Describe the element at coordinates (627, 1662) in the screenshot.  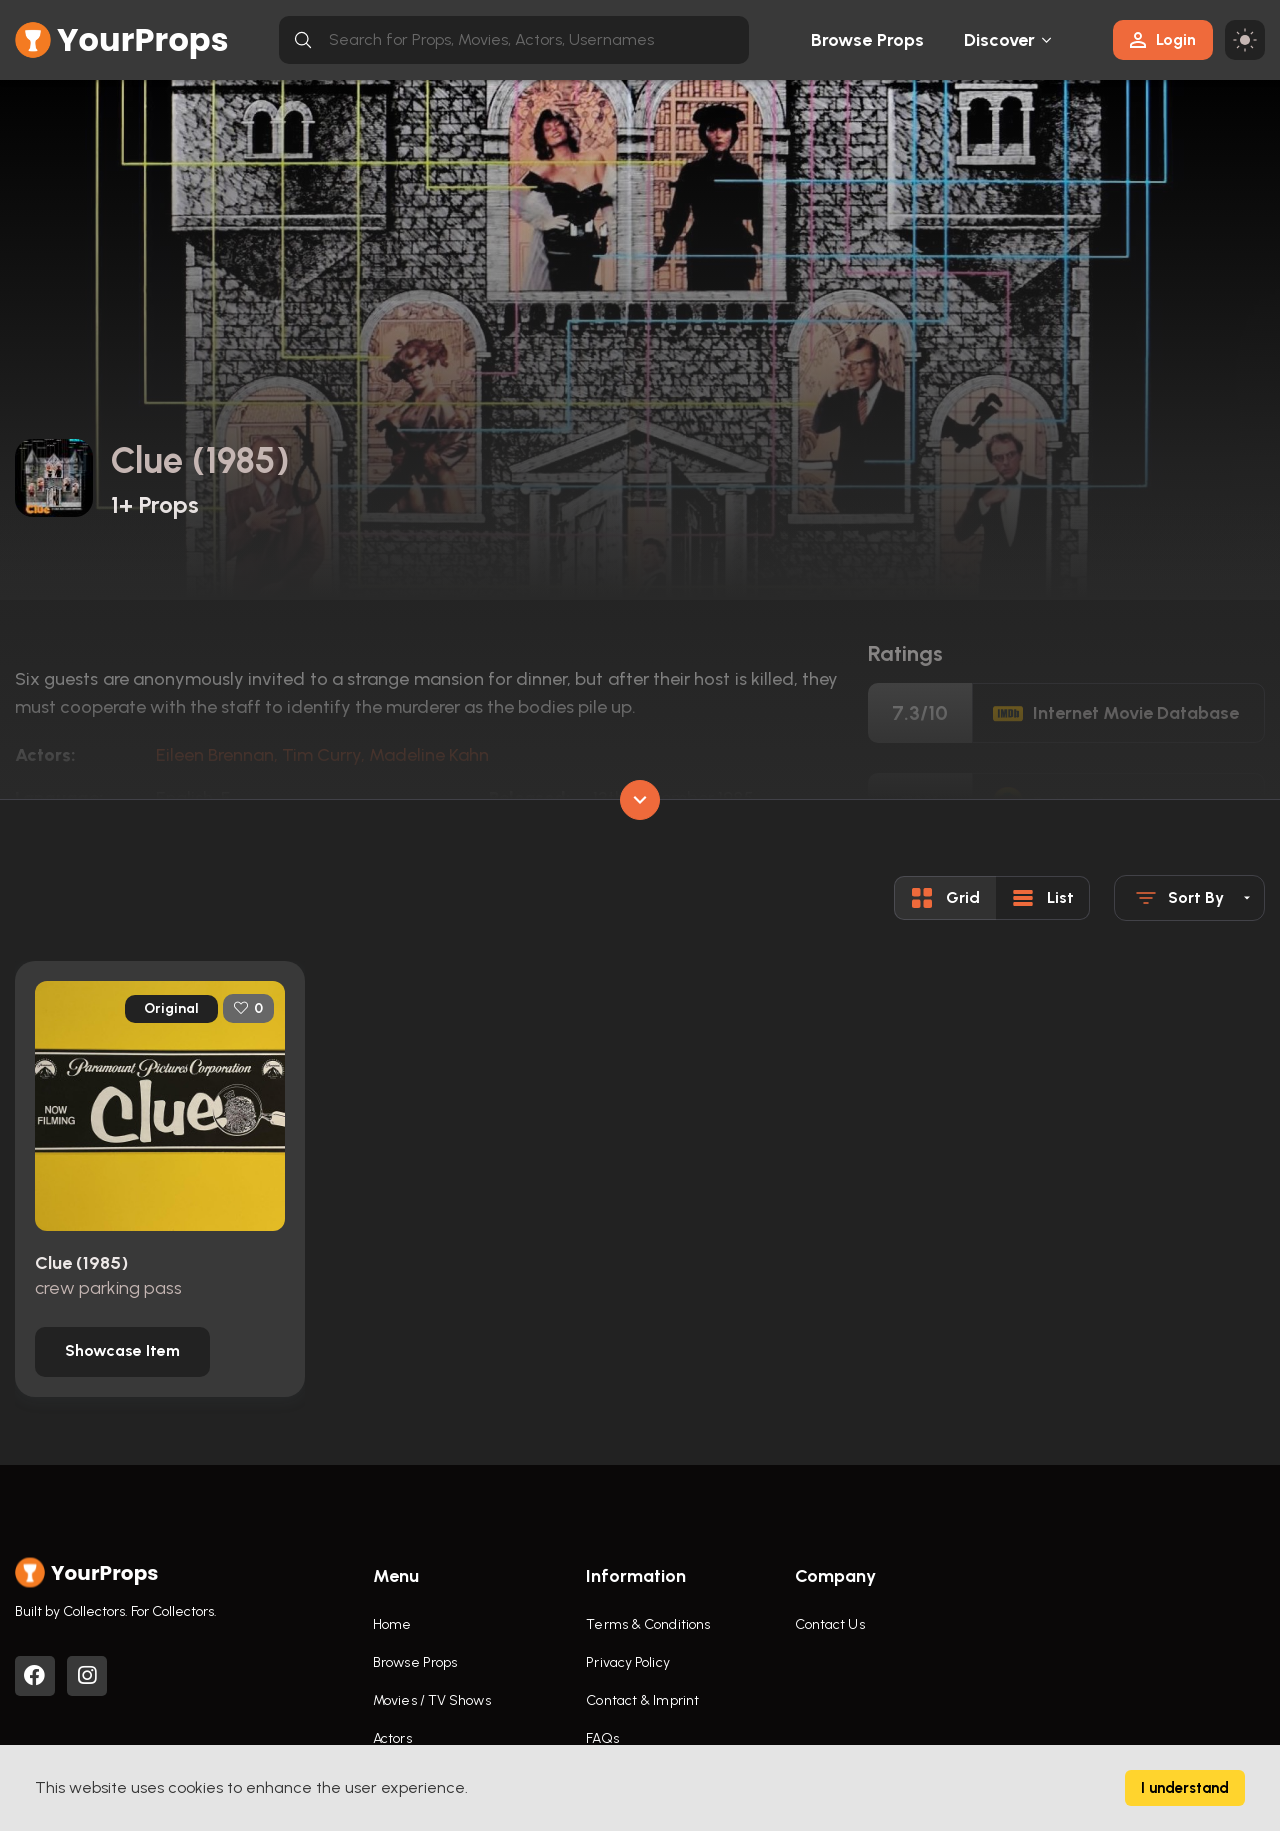
I see `Privacy Policy` at that location.